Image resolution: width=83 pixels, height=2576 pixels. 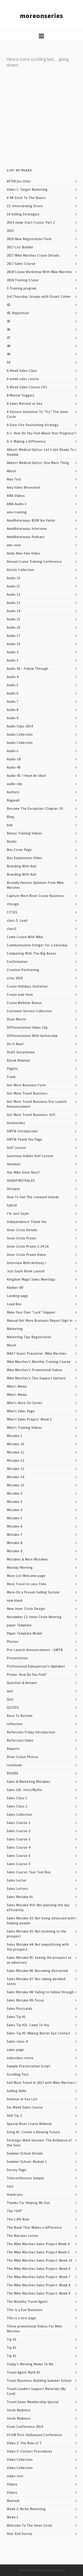 What do you see at coordinates (13, 800) in the screenshot?
I see `Bagwell` at bounding box center [13, 800].